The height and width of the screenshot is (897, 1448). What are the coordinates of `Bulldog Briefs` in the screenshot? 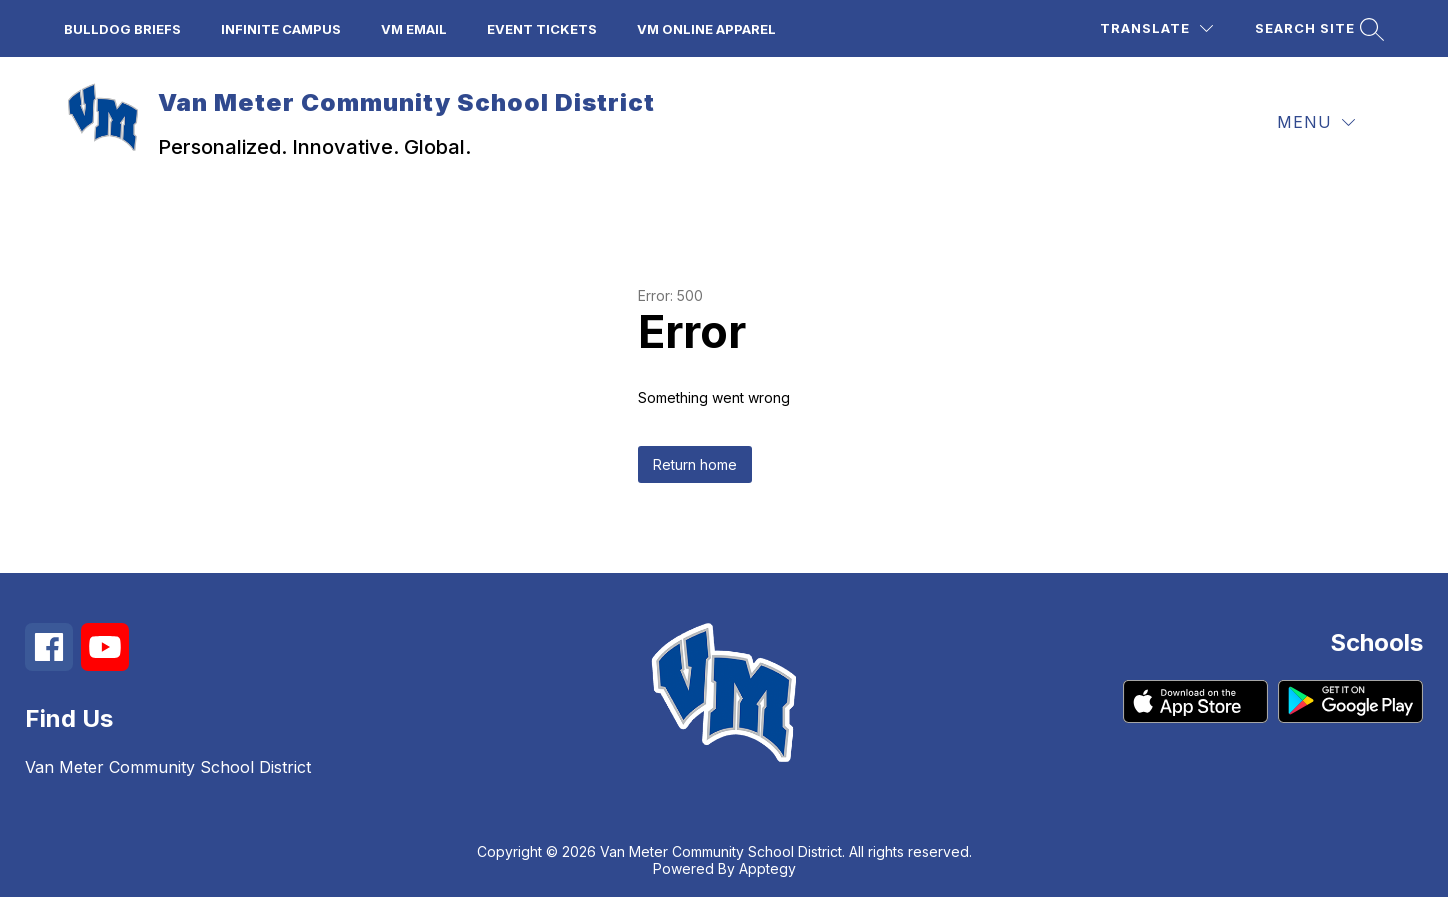 It's located at (122, 29).